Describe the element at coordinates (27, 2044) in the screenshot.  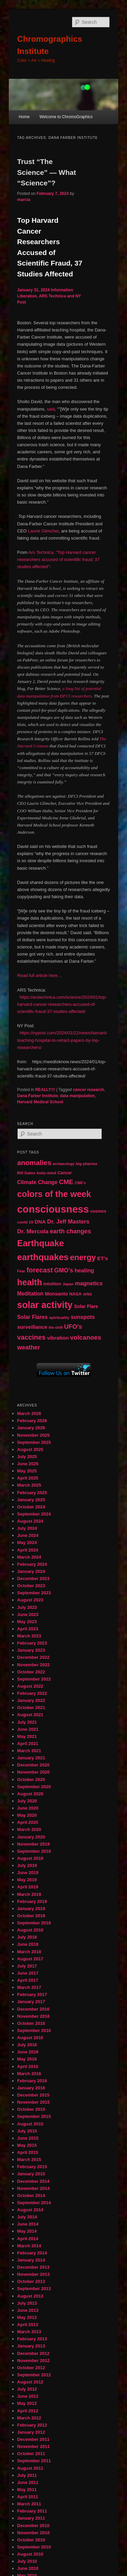
I see `July 2016` at that location.